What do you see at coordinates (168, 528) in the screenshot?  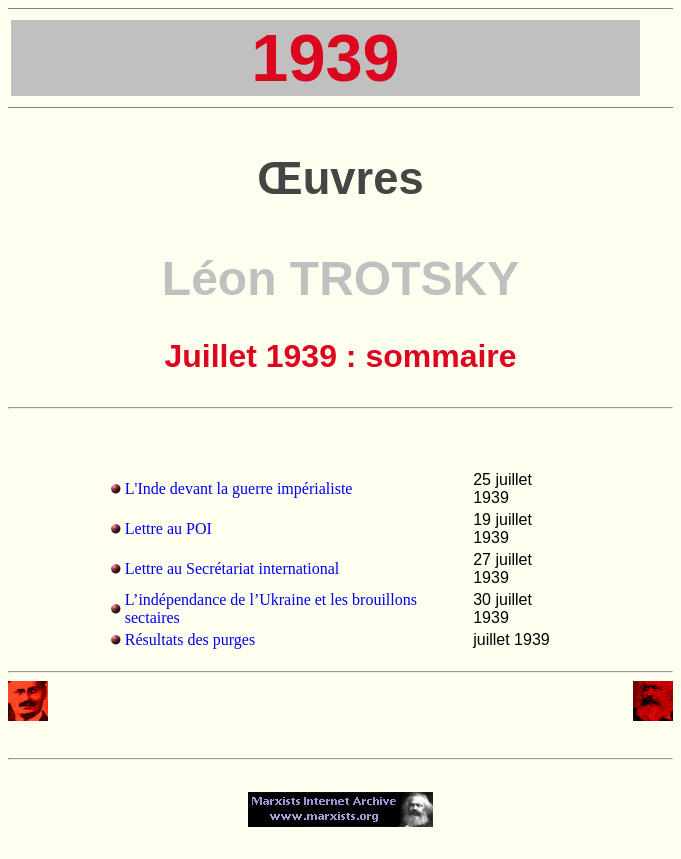 I see `Lettre au POI` at bounding box center [168, 528].